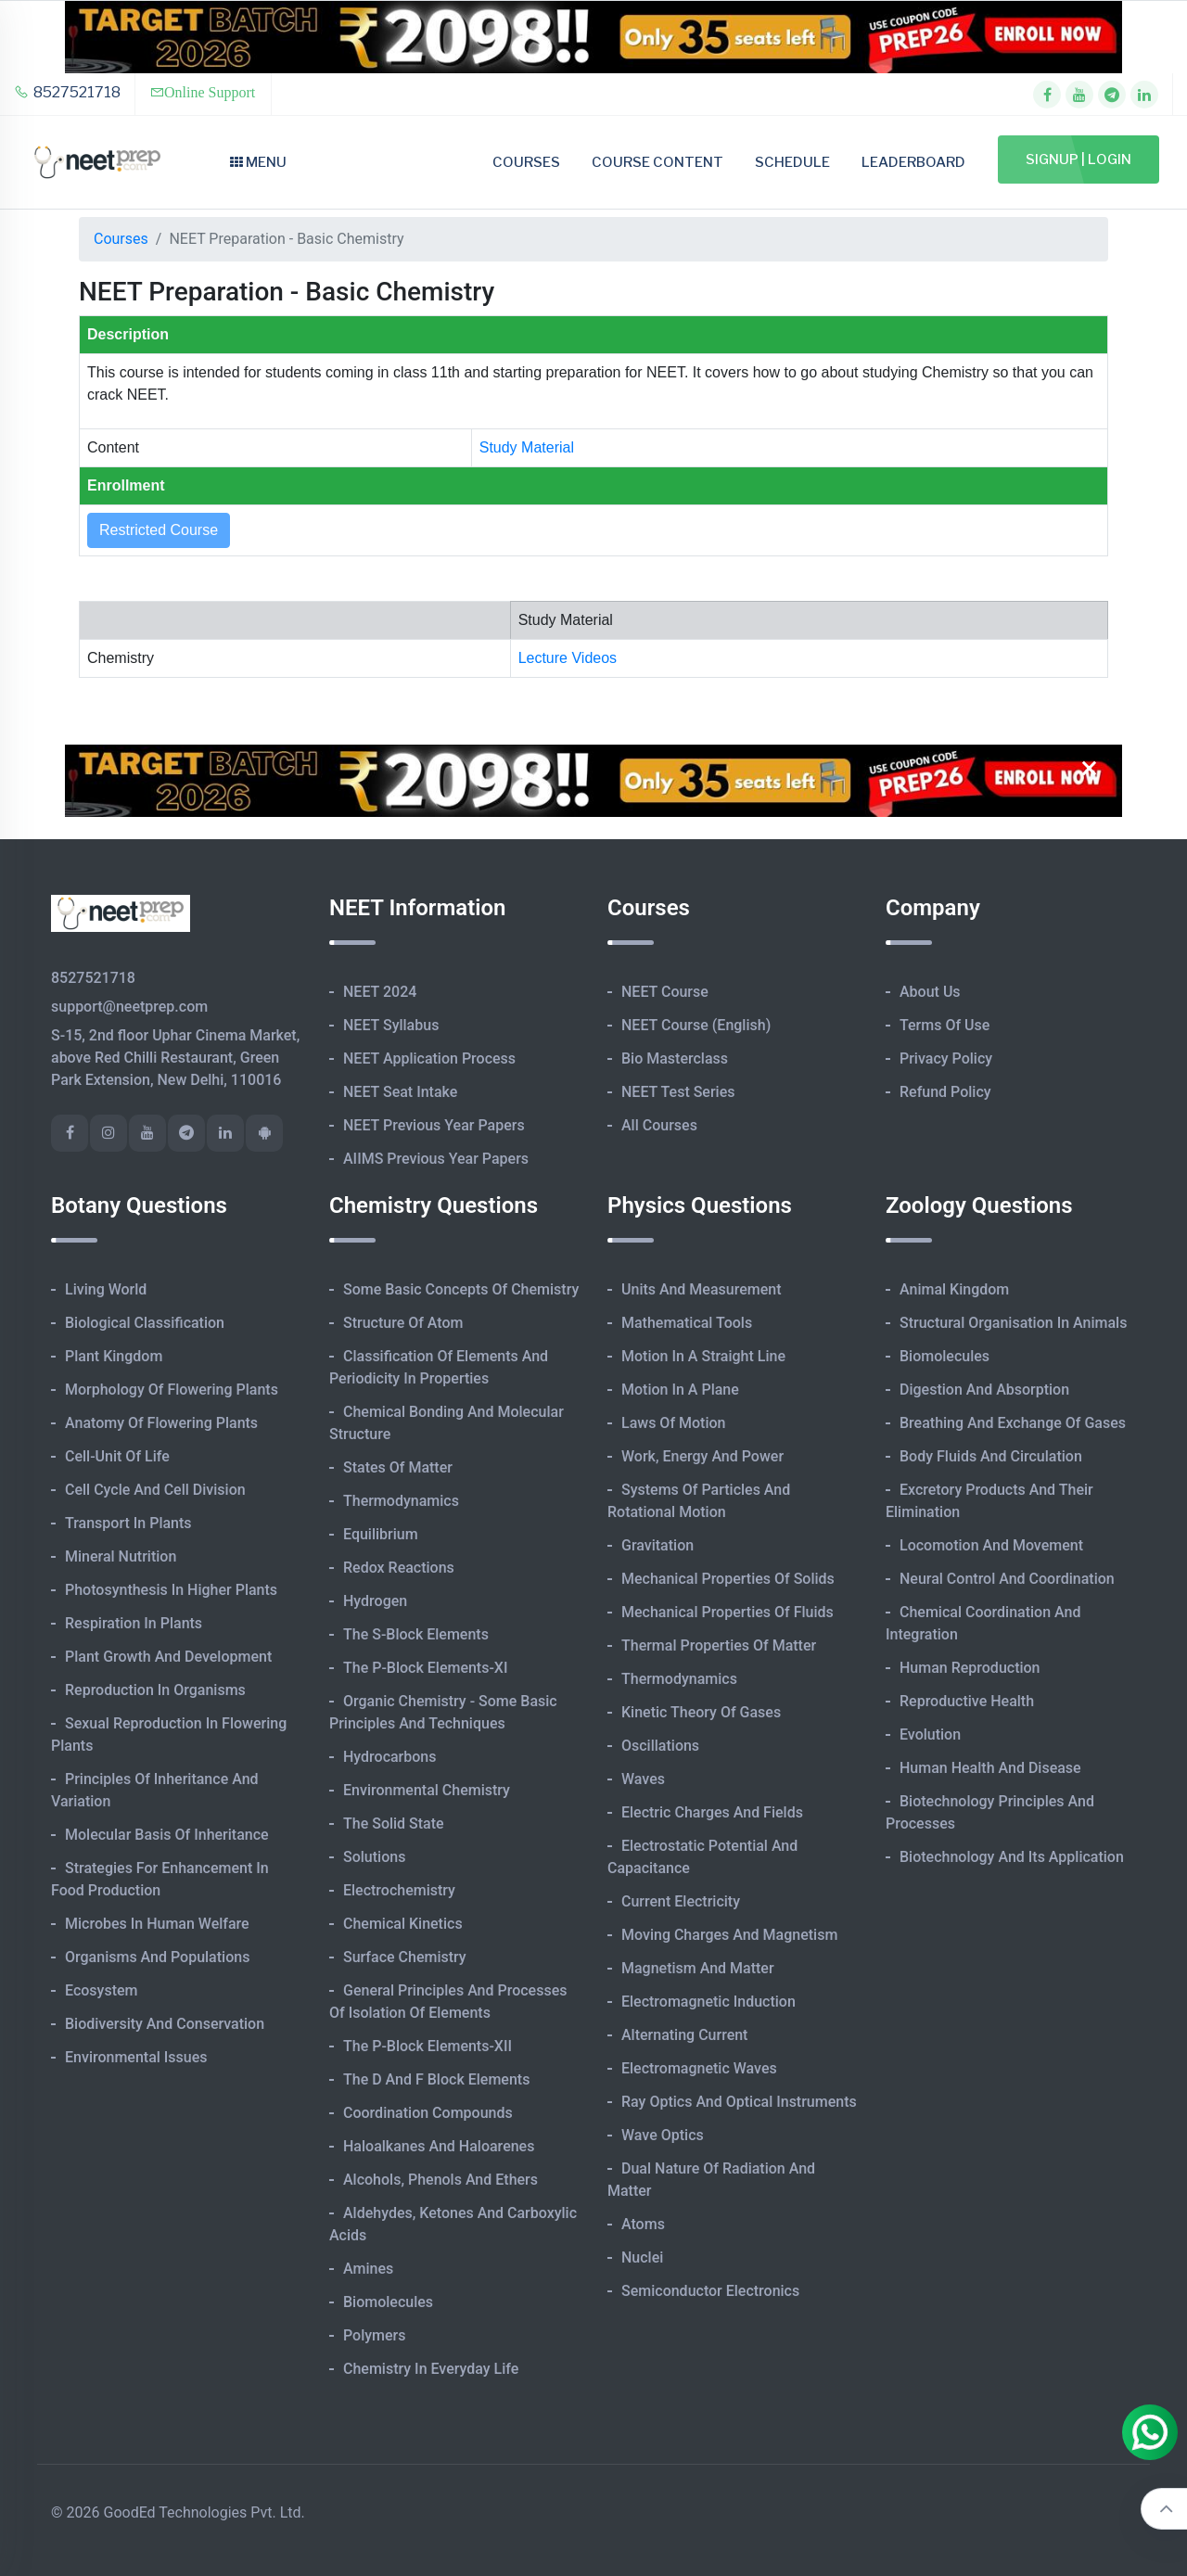 The height and width of the screenshot is (2576, 1187). Describe the element at coordinates (113, 1356) in the screenshot. I see `Plant Kingdom` at that location.